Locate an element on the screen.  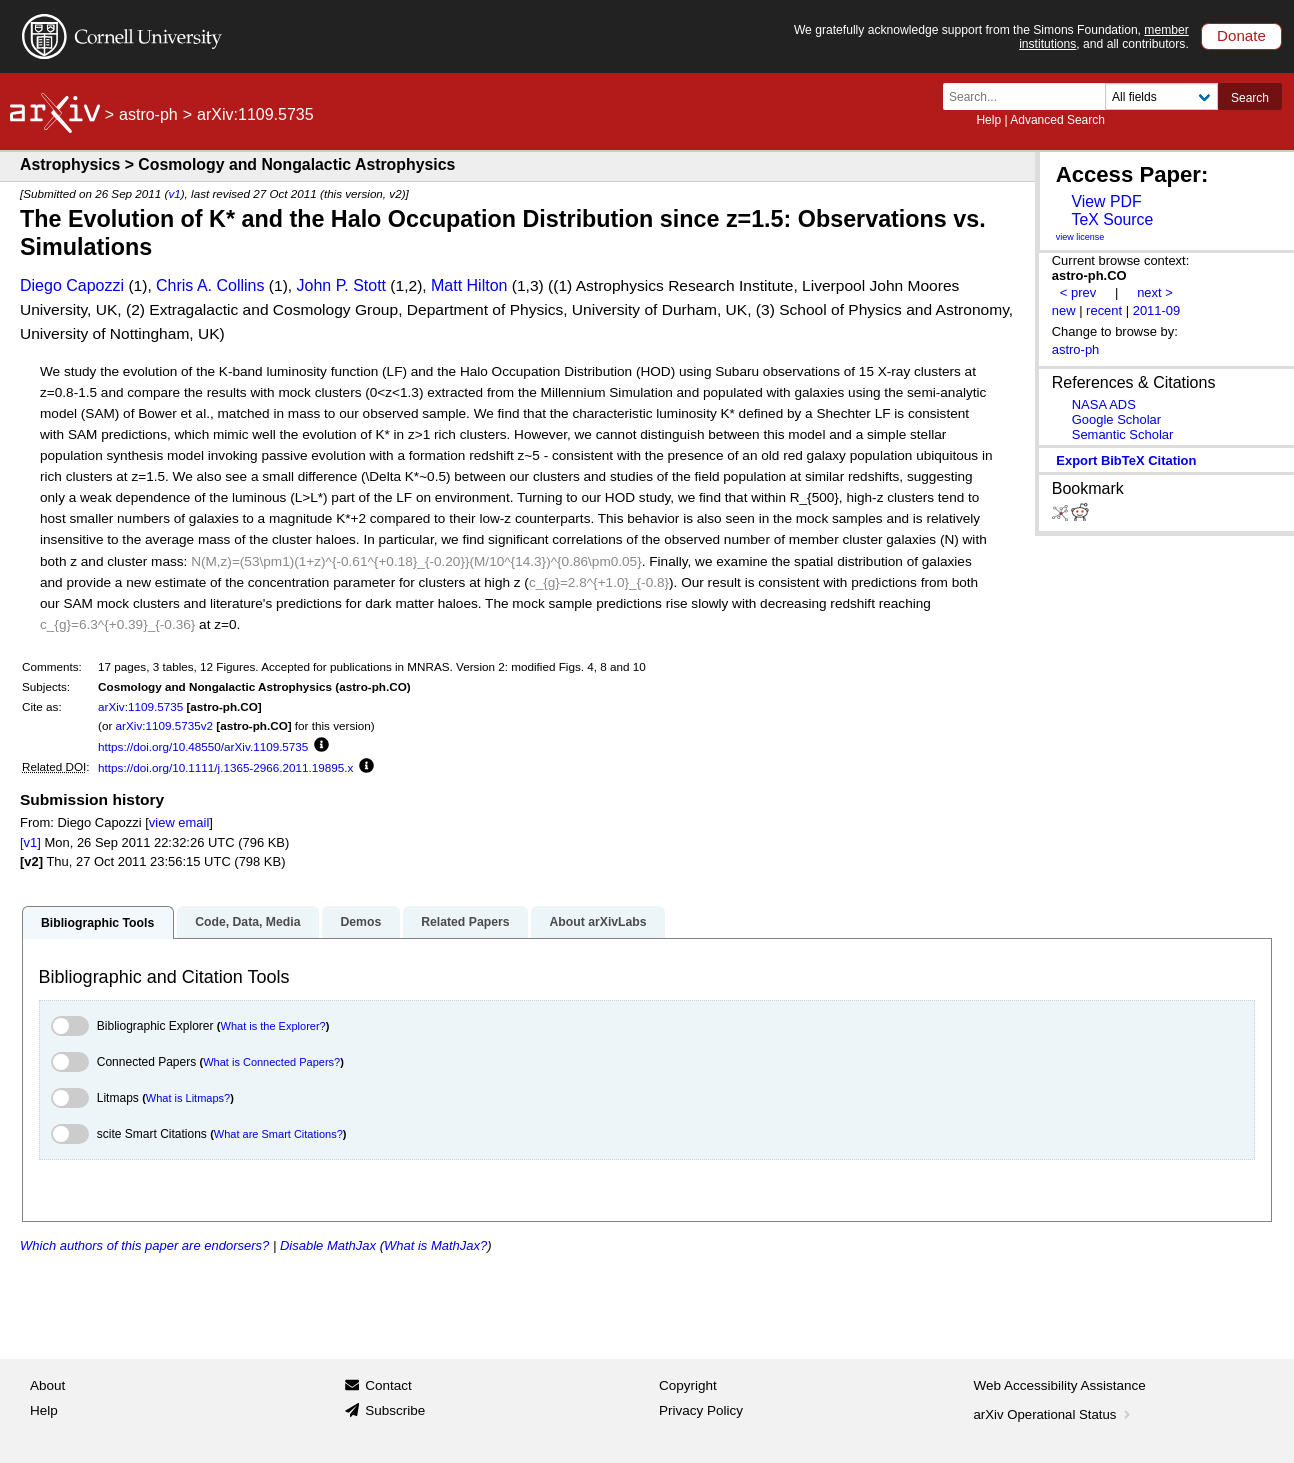
arXiv:1109.5735 is located at coordinates (140, 706).